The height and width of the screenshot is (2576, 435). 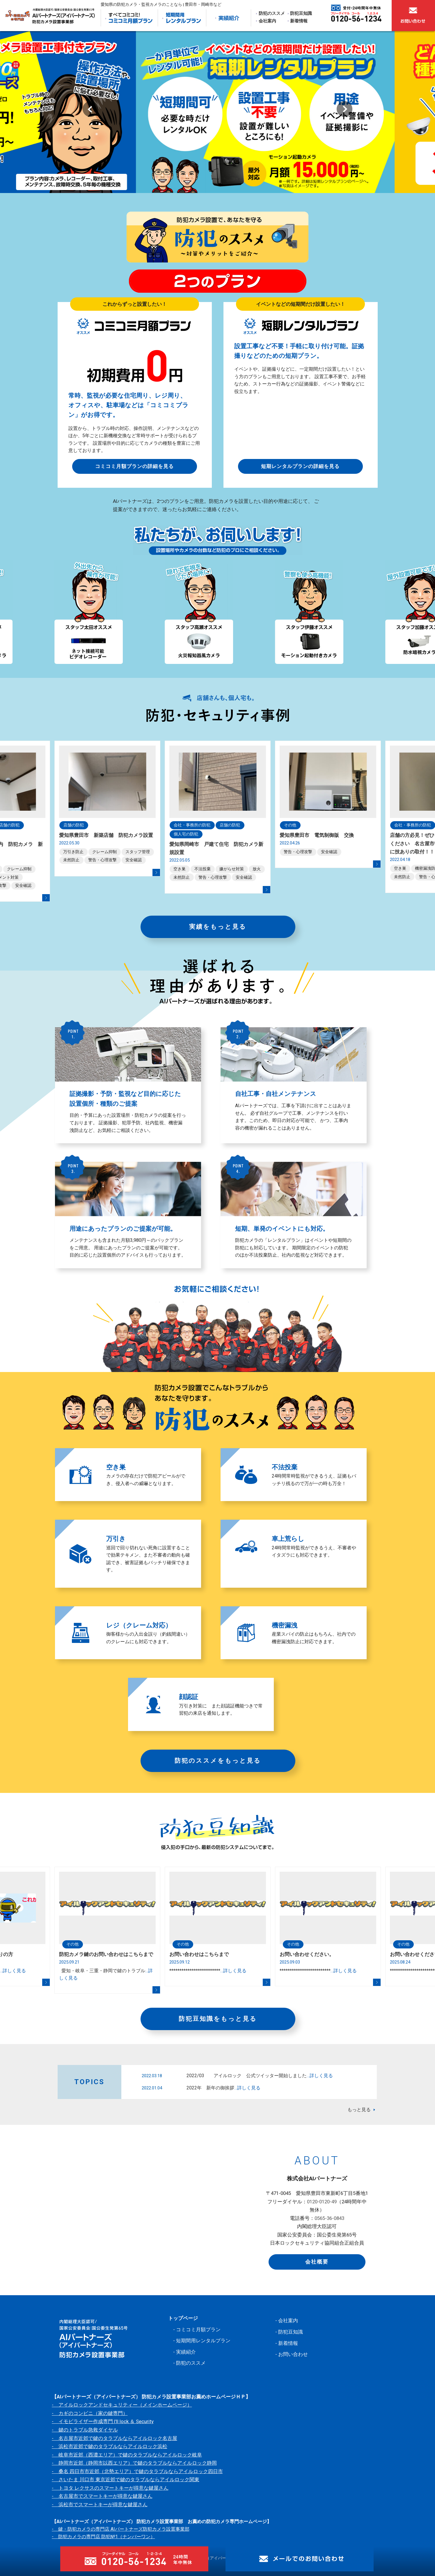 What do you see at coordinates (192, 825) in the screenshot?
I see `会社・事務所の防犯` at bounding box center [192, 825].